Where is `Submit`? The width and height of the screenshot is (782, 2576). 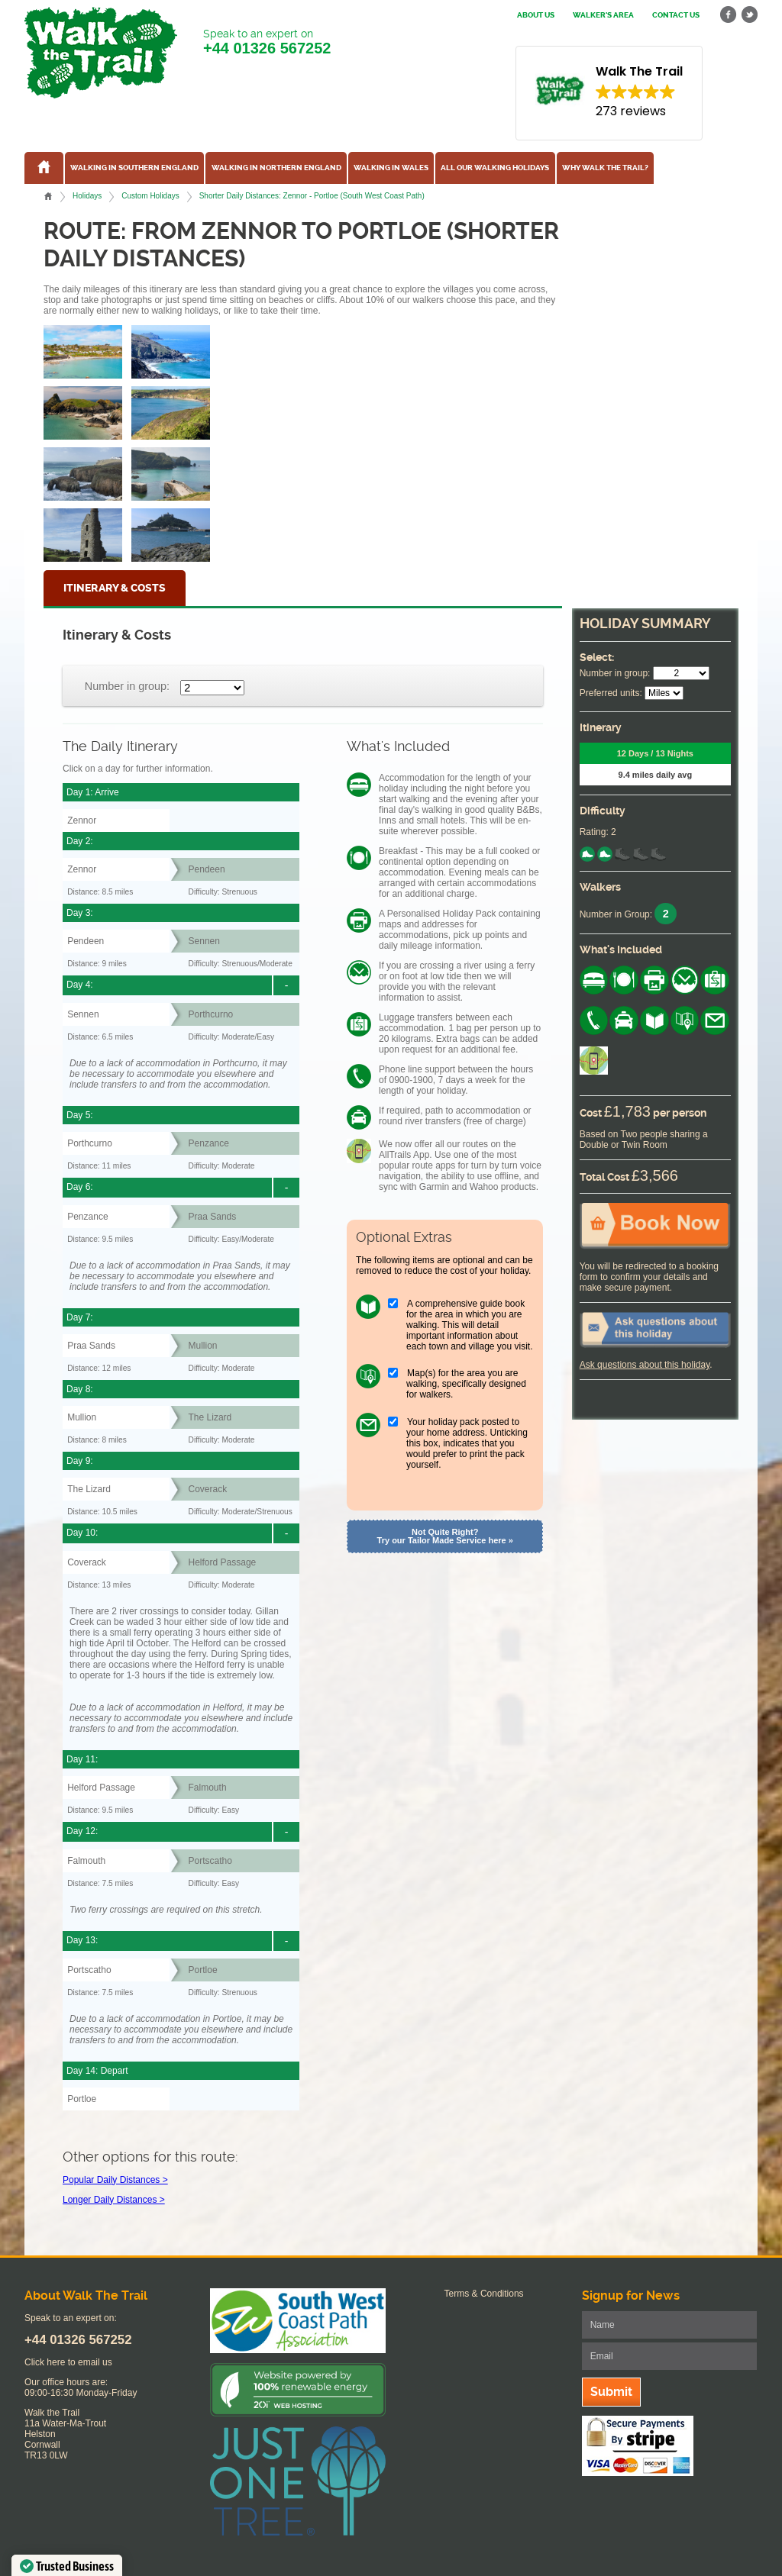 Submit is located at coordinates (611, 2391).